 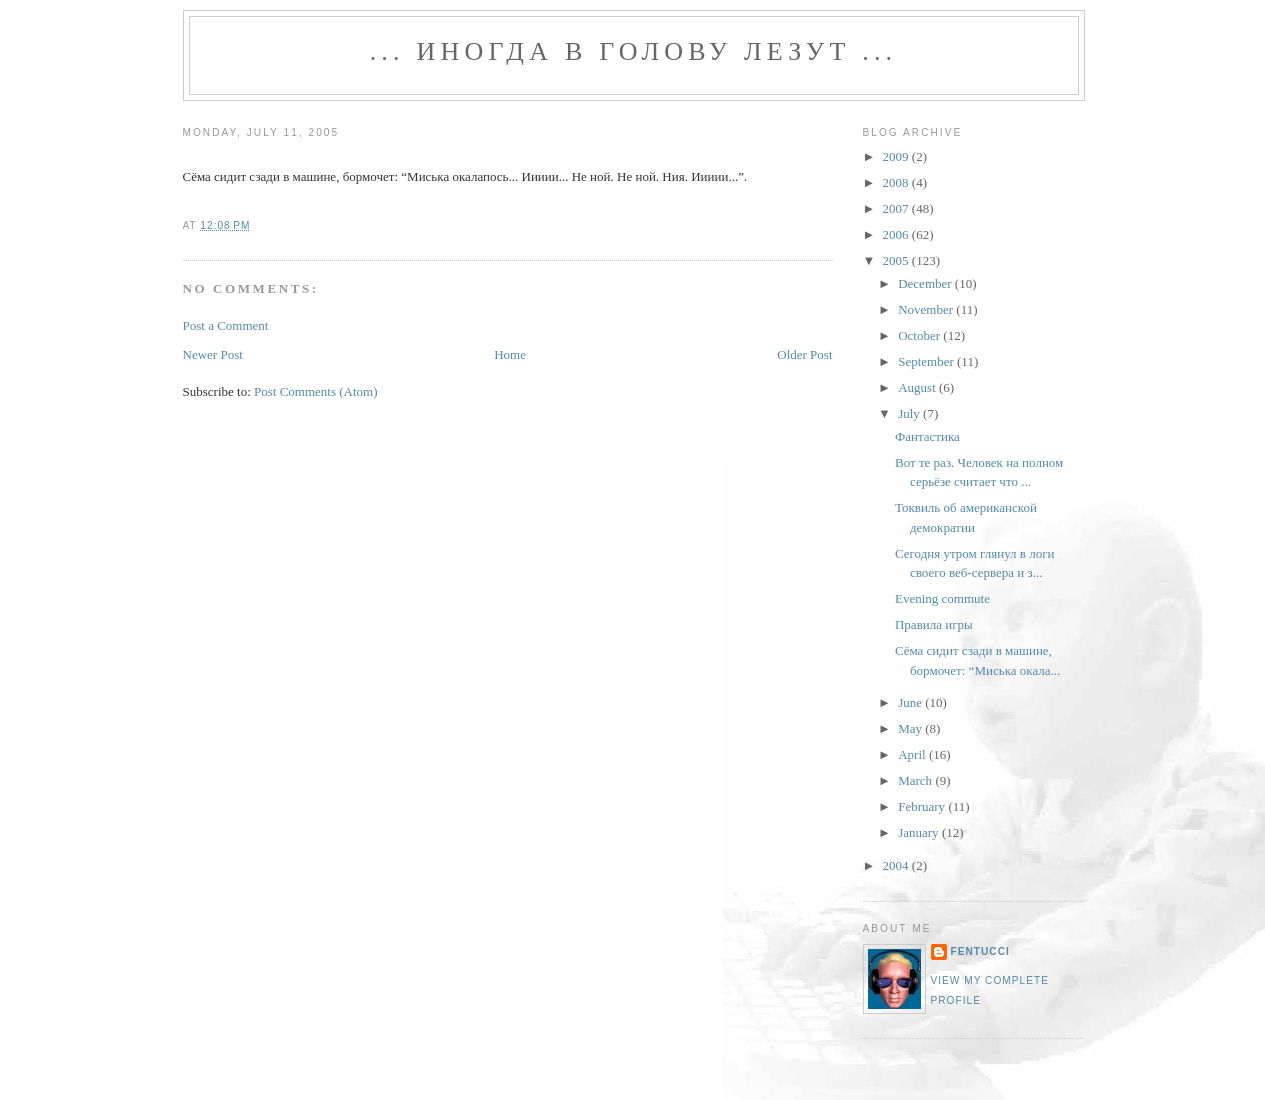 I want to click on 2006, so click(x=897, y=234).